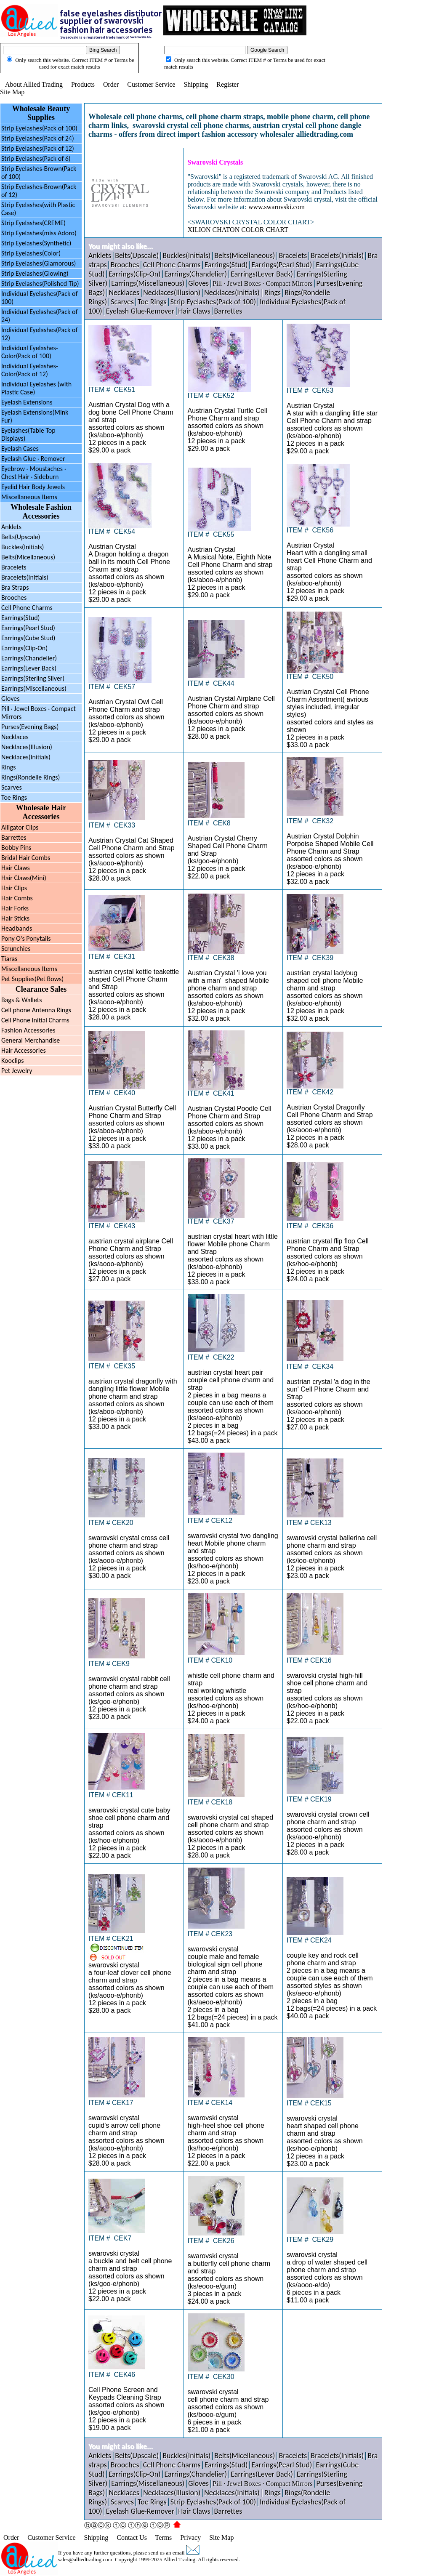  I want to click on Pet Jewelry, so click(16, 1071).